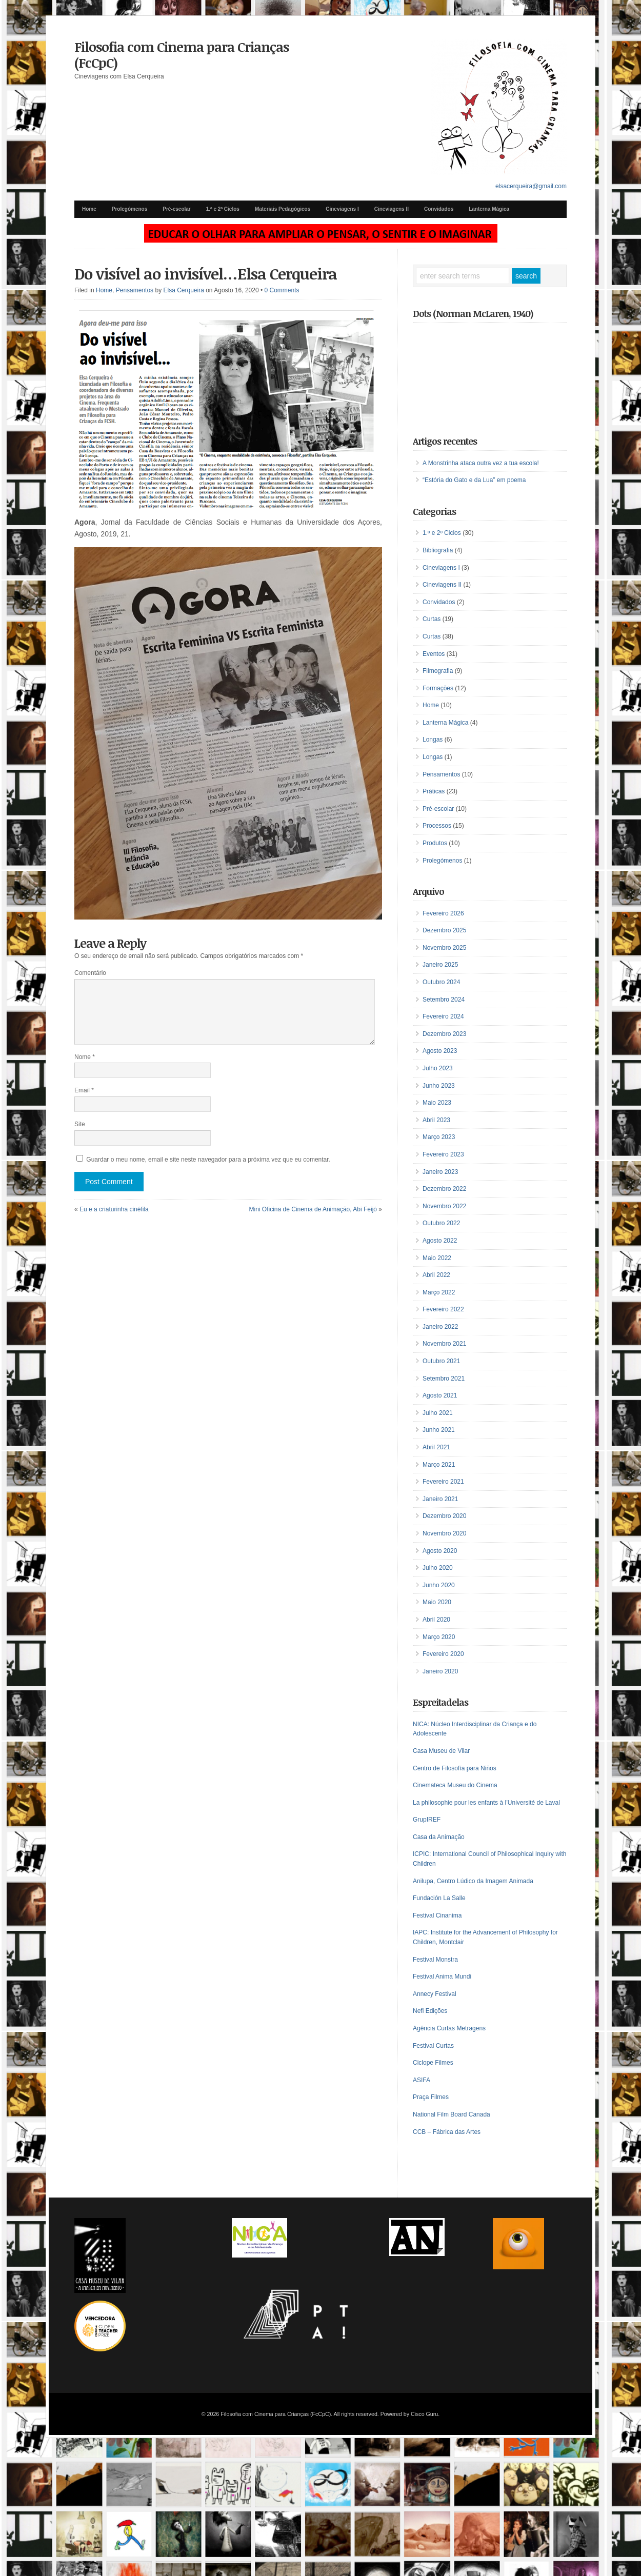  What do you see at coordinates (440, 1671) in the screenshot?
I see `Janeiro 2020` at bounding box center [440, 1671].